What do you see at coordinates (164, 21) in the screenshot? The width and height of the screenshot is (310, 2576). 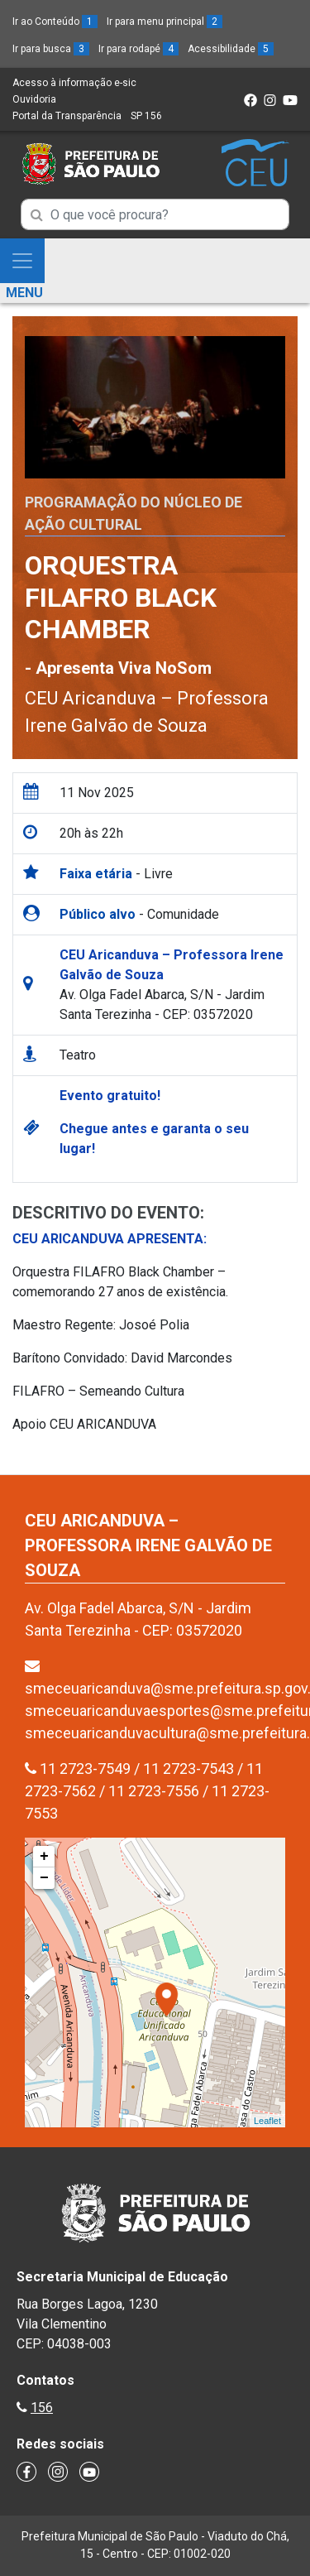 I see `Ir para menu principal` at bounding box center [164, 21].